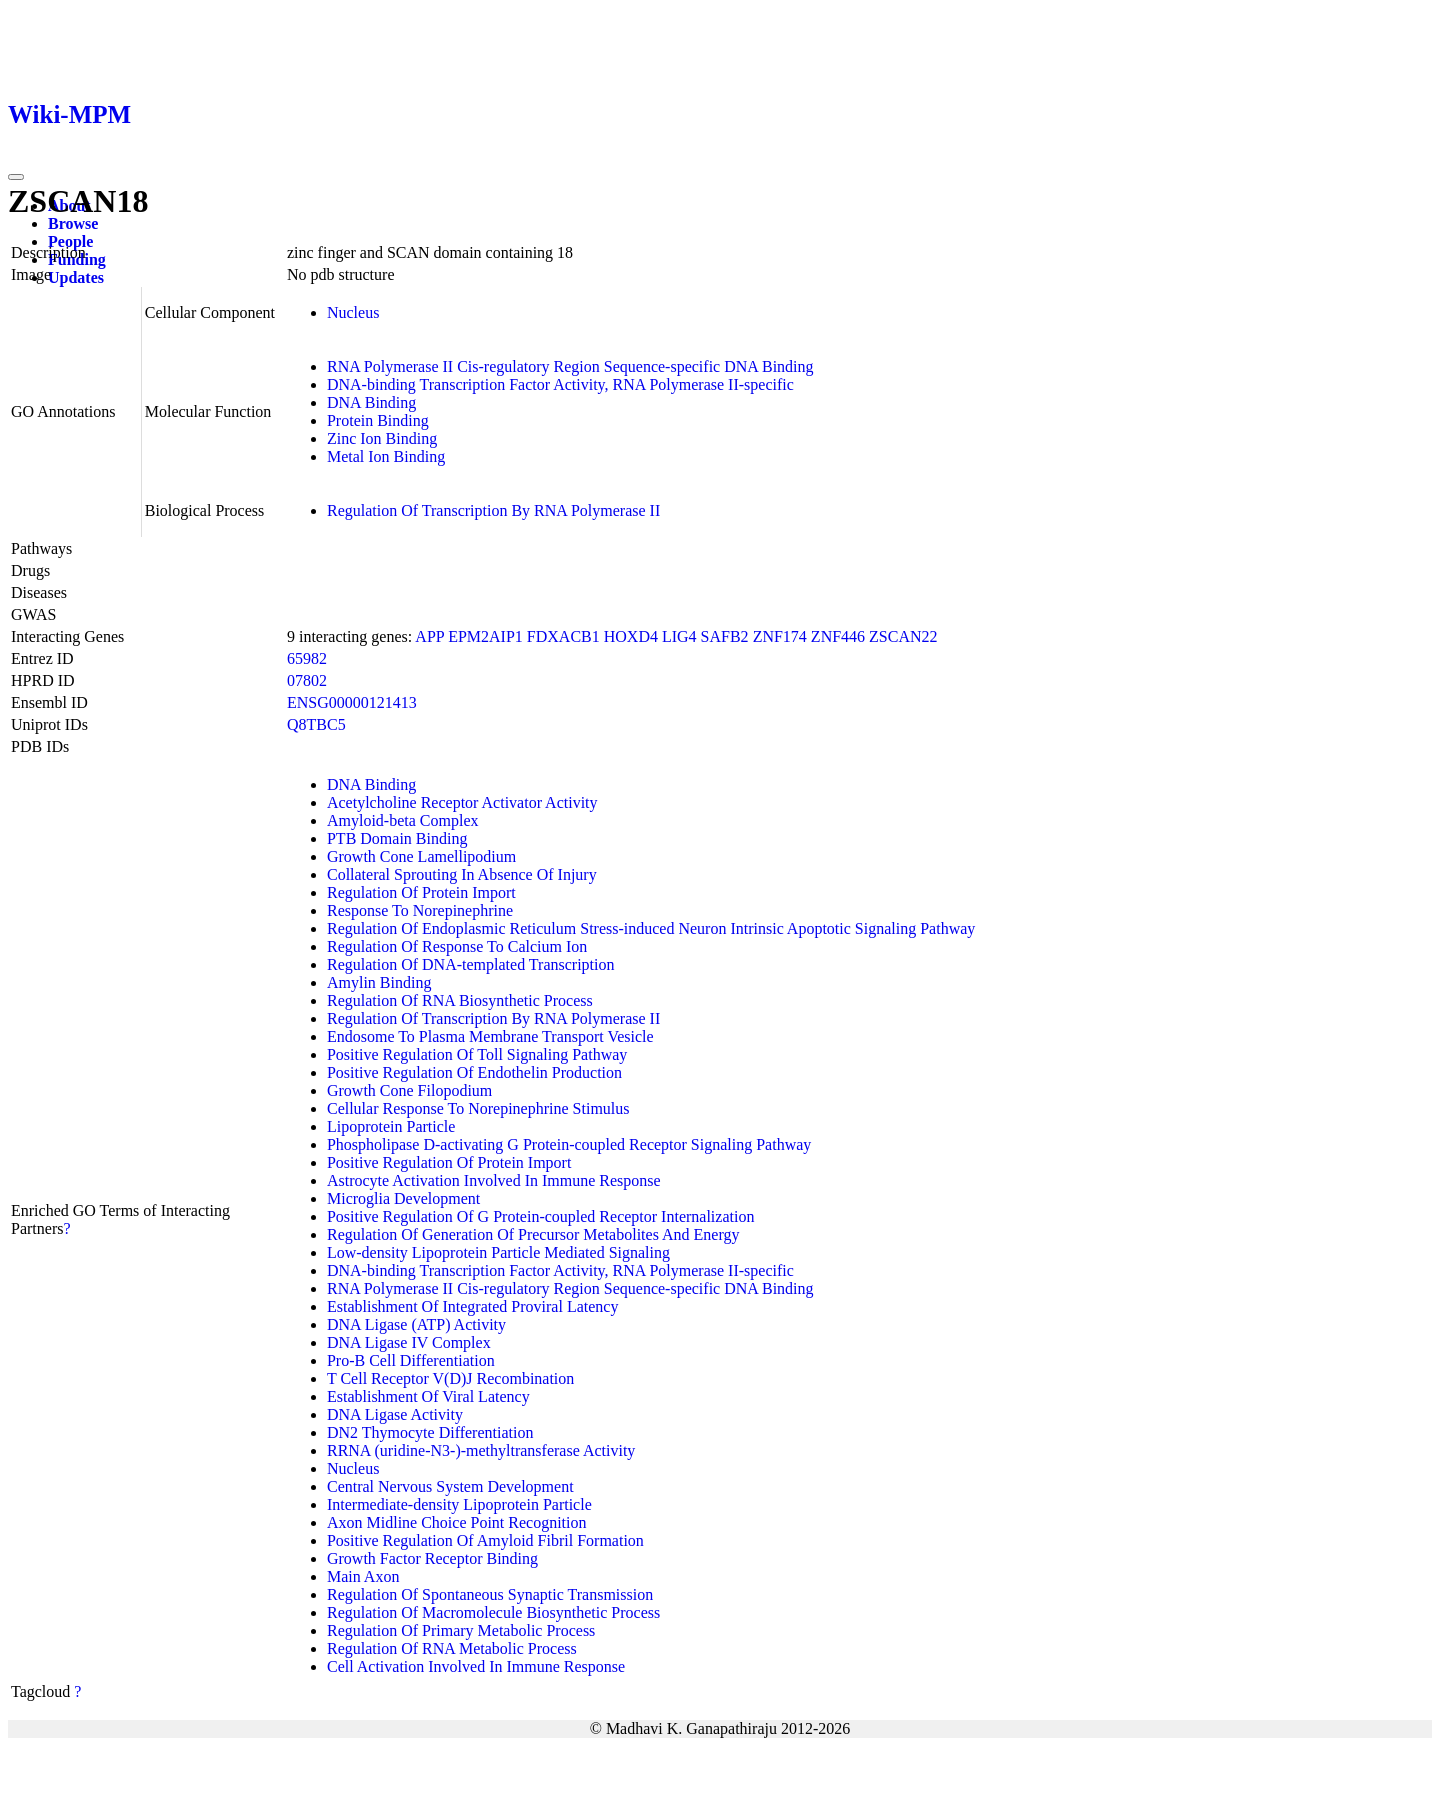 This screenshot has width=1440, height=1802. I want to click on Phospholipase D-activating G Protein-coupled Receptor Signaling Pathway, so click(569, 1144).